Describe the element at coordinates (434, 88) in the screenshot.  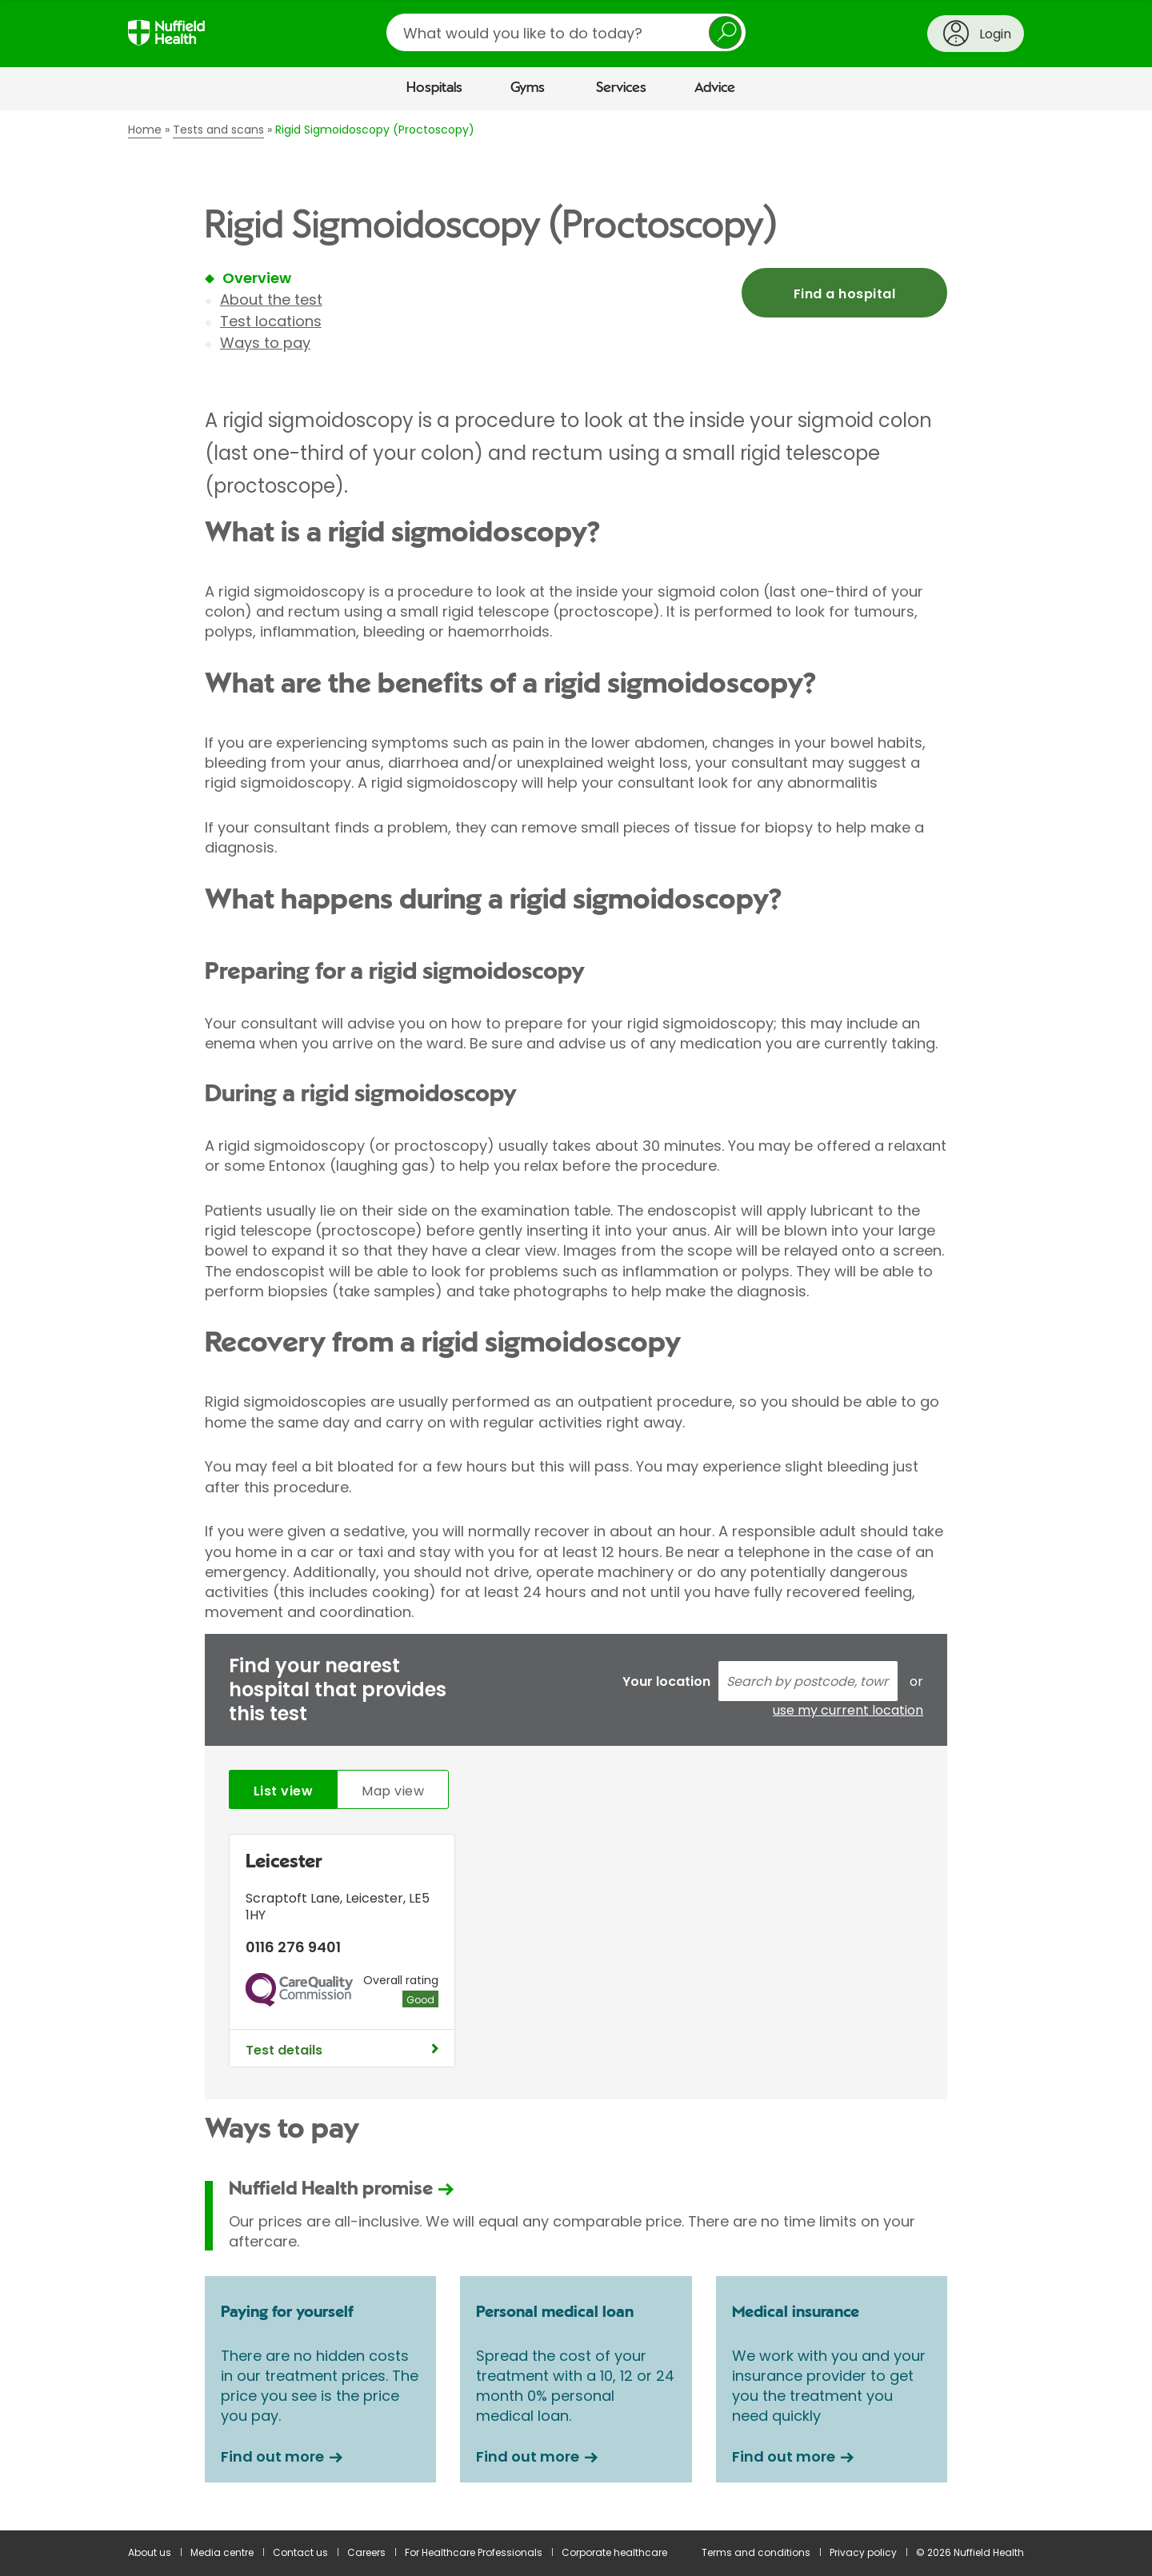
I see `Hospitals` at that location.